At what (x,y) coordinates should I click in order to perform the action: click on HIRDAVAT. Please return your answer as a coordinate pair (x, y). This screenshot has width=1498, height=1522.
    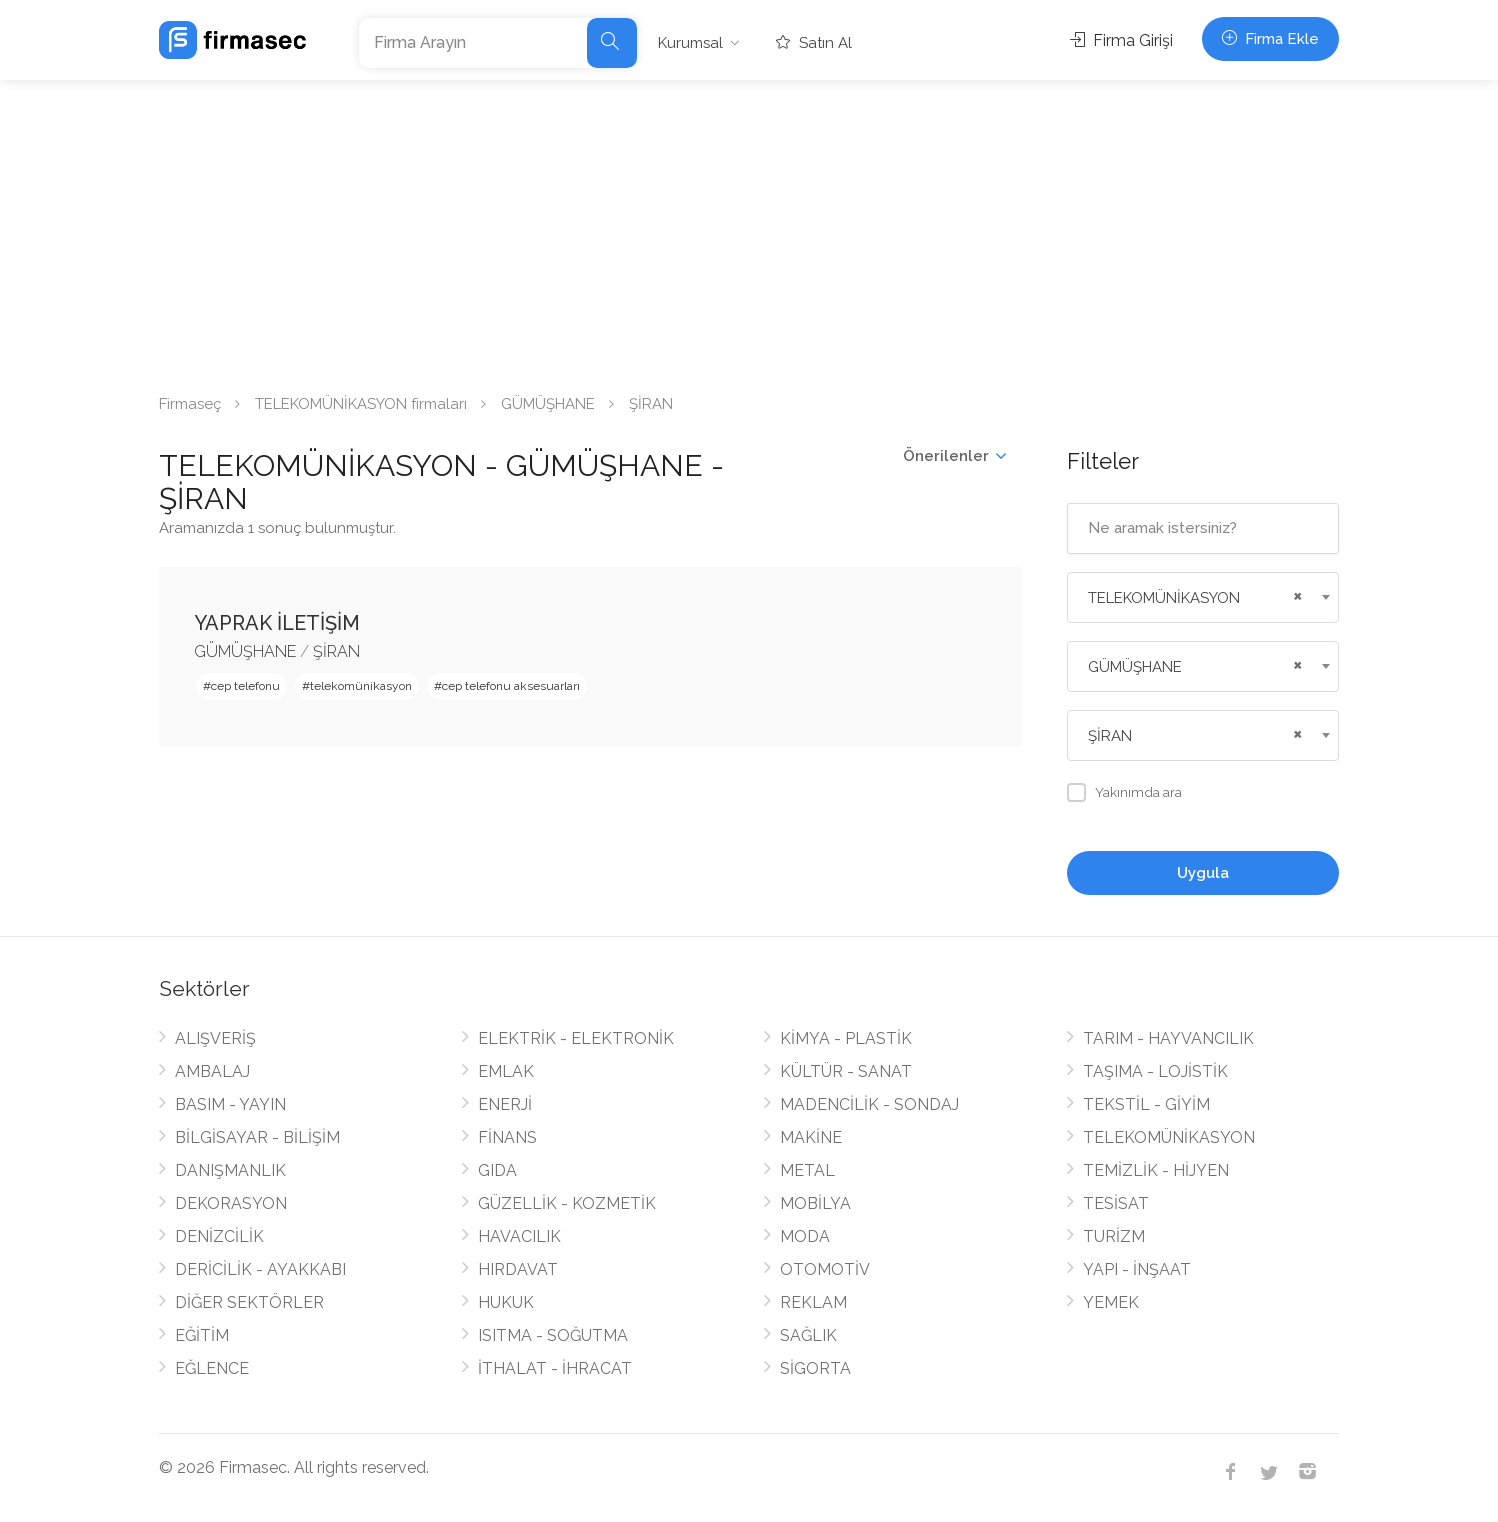
    Looking at the image, I should click on (518, 1269).